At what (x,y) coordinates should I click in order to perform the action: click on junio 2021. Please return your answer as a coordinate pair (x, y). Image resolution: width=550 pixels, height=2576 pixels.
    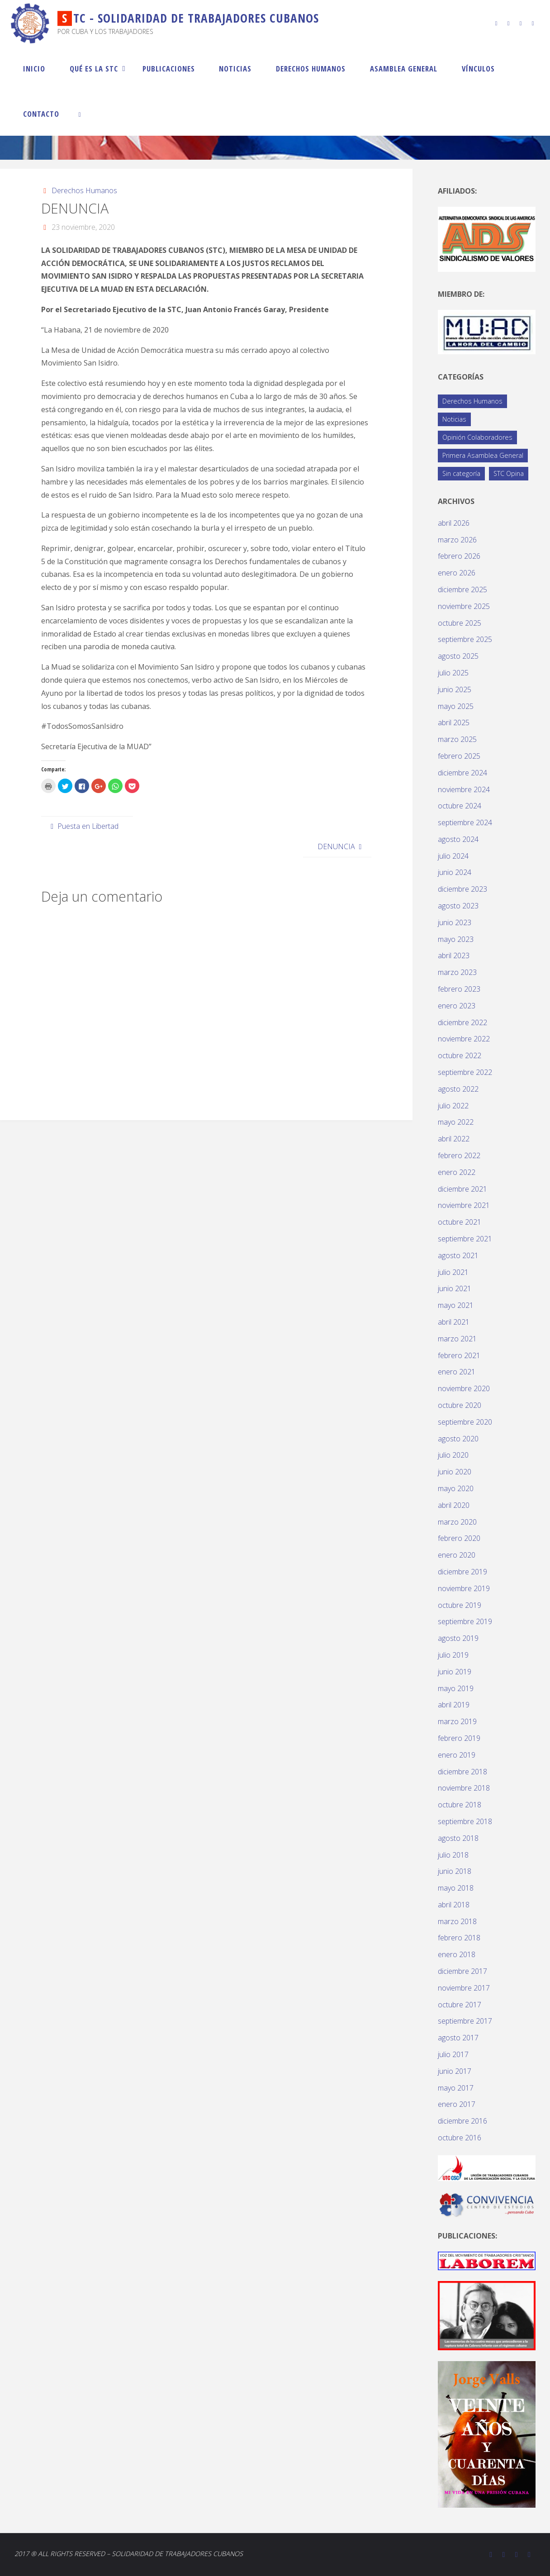
    Looking at the image, I should click on (454, 1288).